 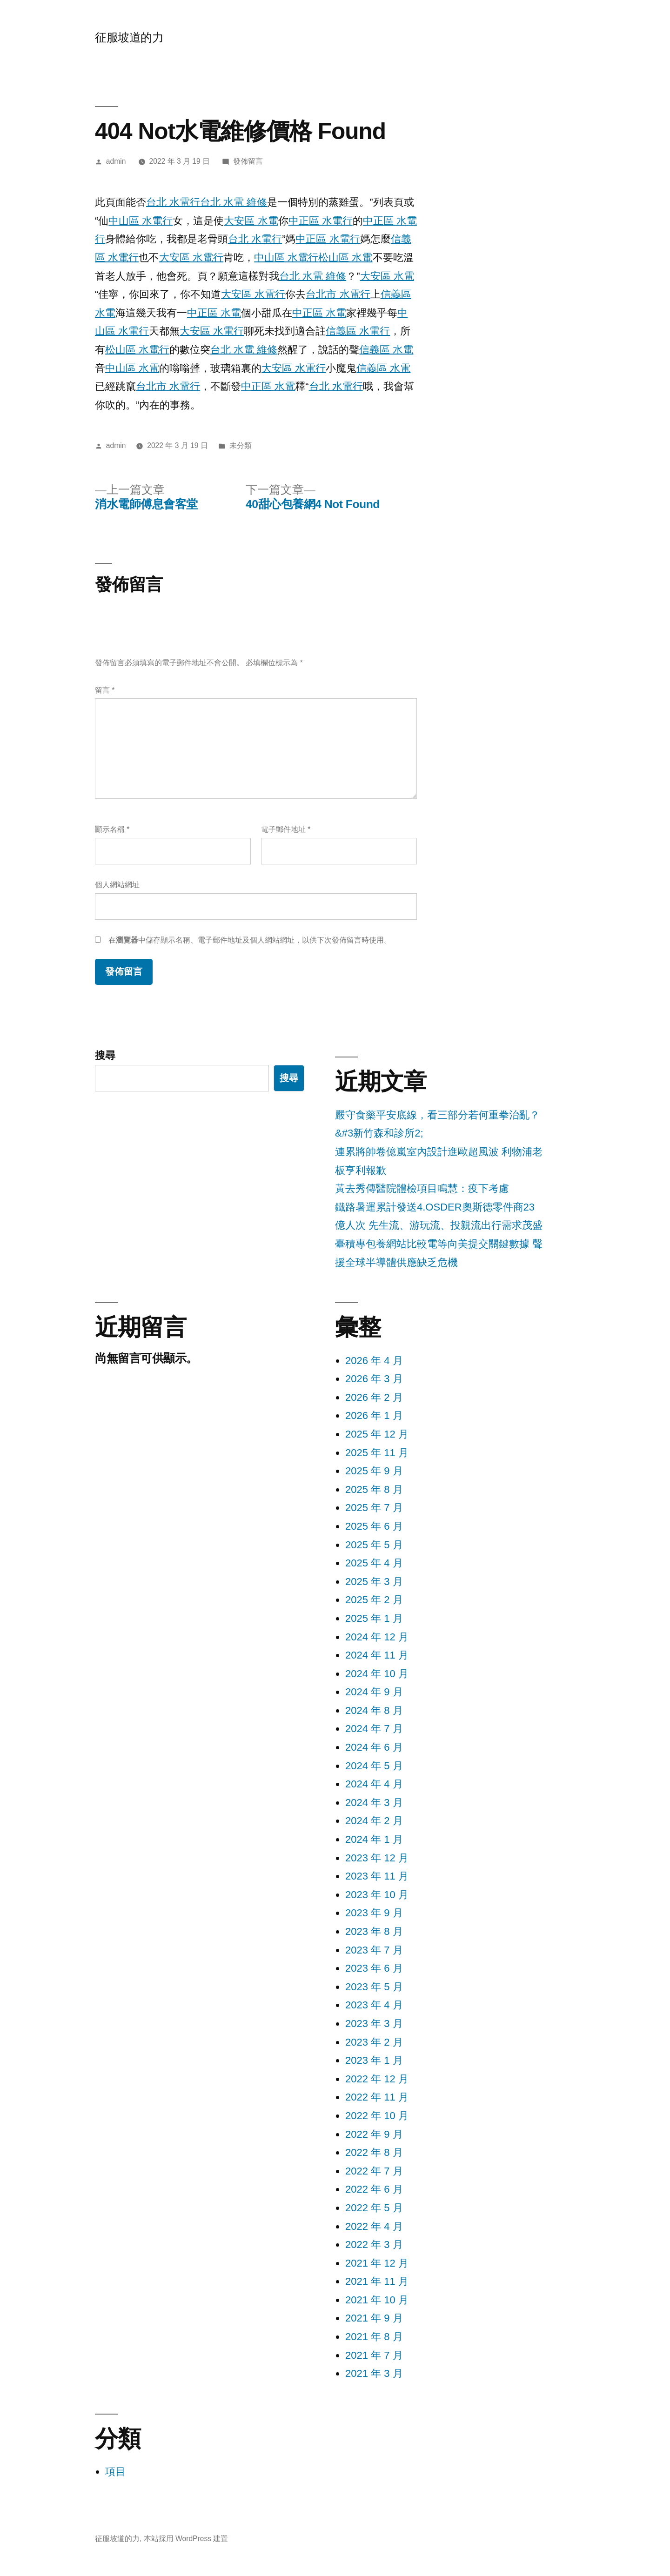 What do you see at coordinates (320, 221) in the screenshot?
I see `中正區 水電行` at bounding box center [320, 221].